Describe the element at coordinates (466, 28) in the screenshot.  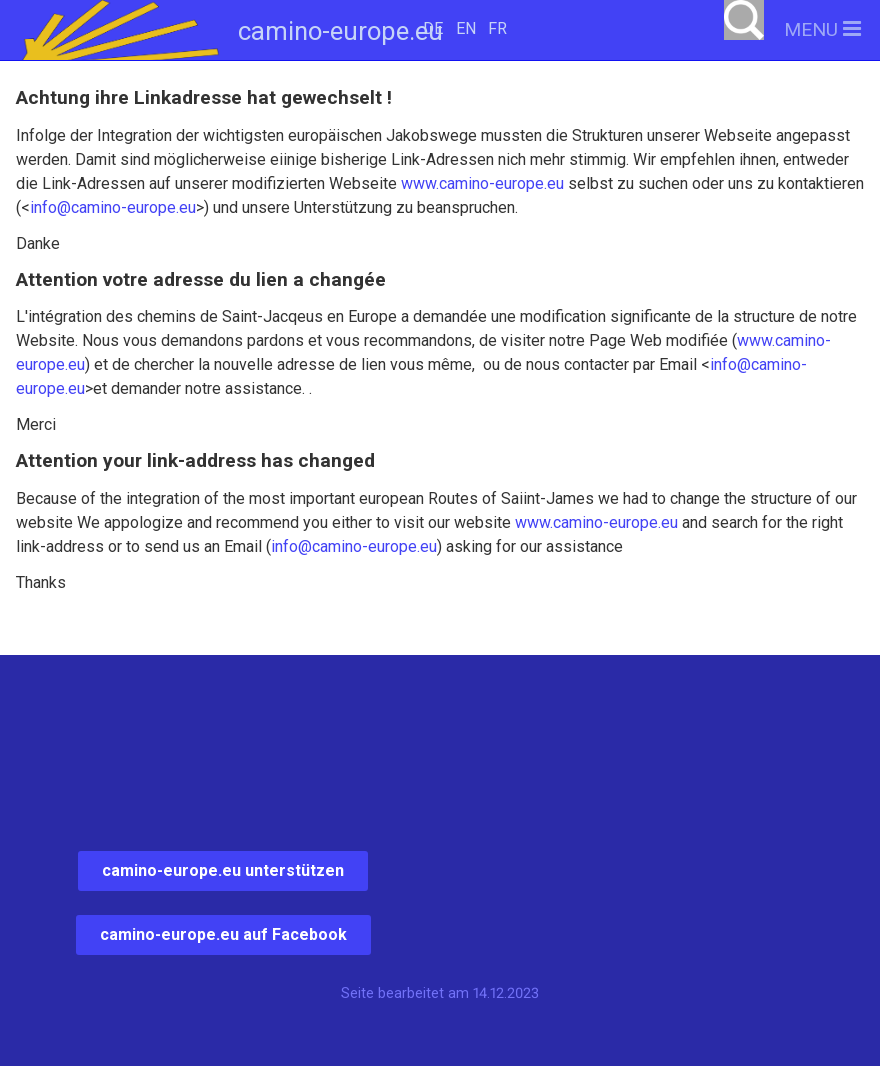
I see `EN` at that location.